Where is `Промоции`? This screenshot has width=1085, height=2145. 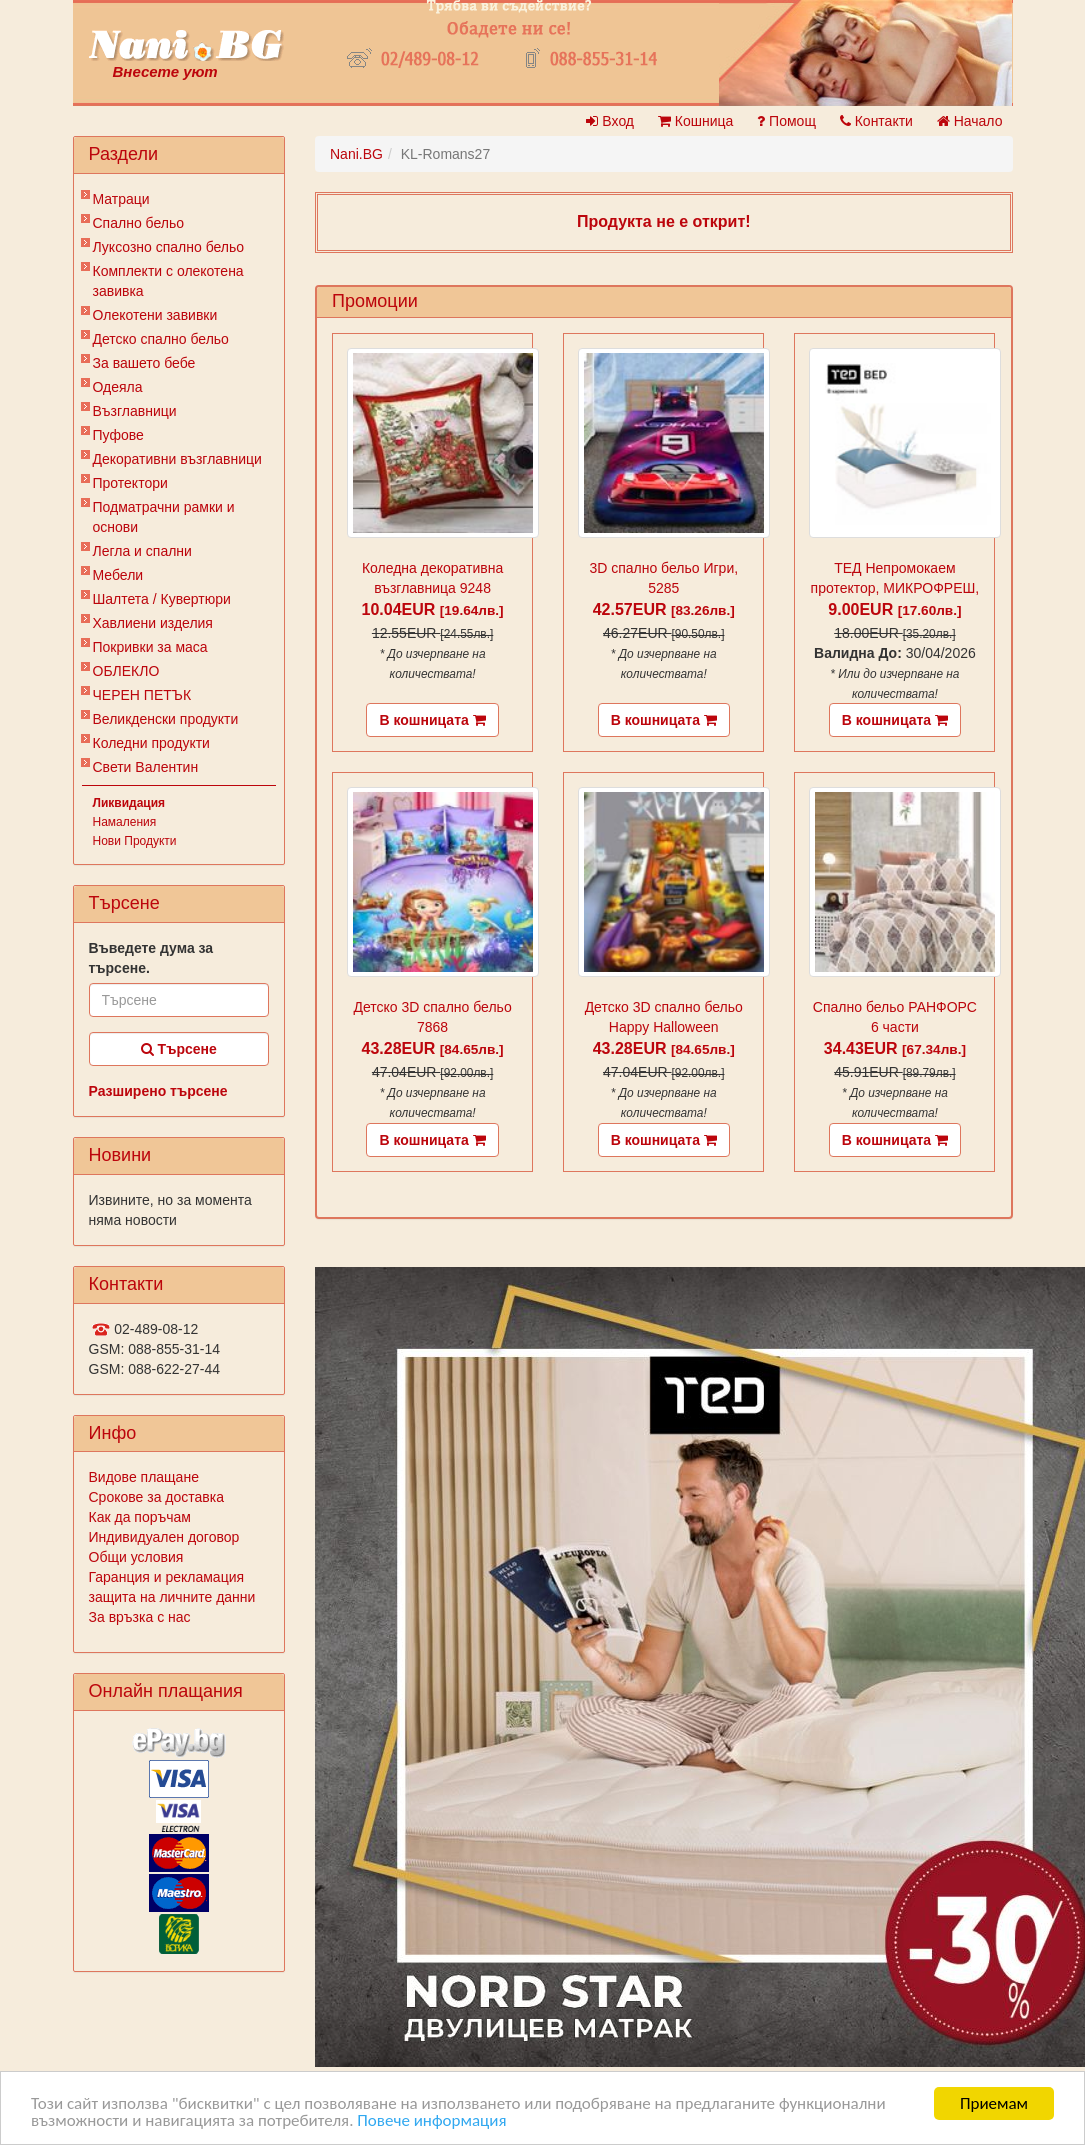
Промоции is located at coordinates (375, 301).